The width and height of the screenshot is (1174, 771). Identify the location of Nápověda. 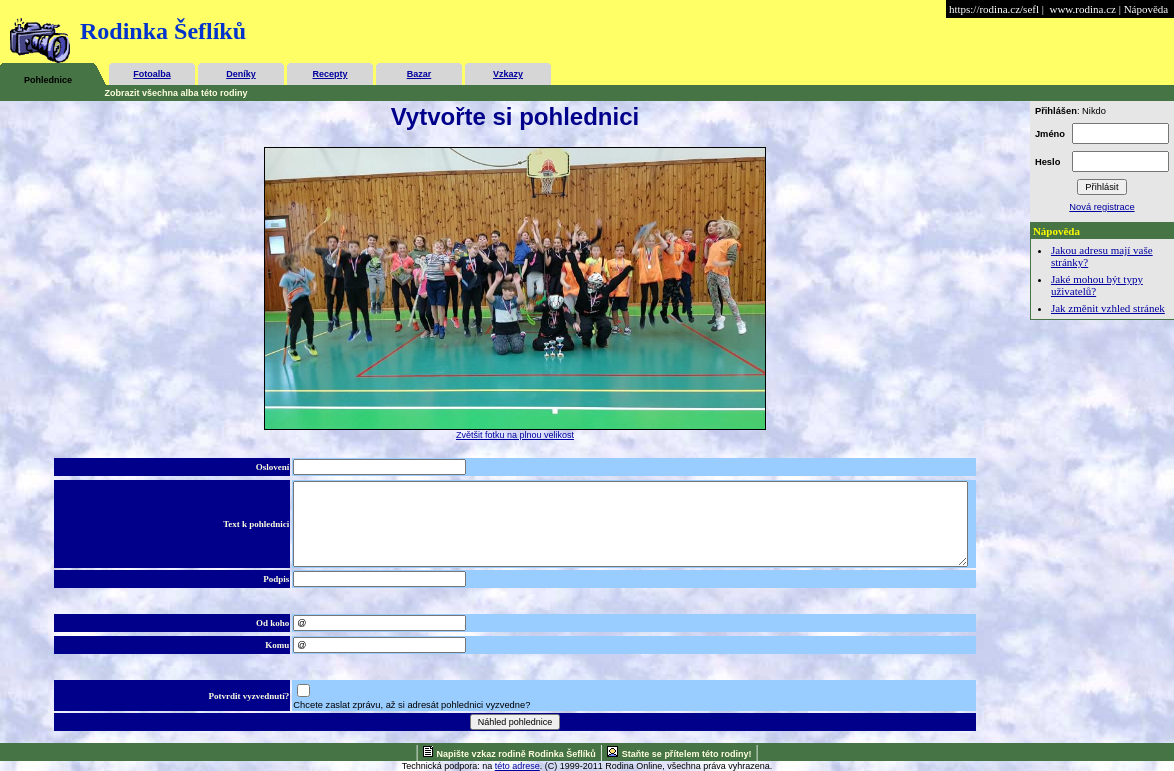
(1146, 9).